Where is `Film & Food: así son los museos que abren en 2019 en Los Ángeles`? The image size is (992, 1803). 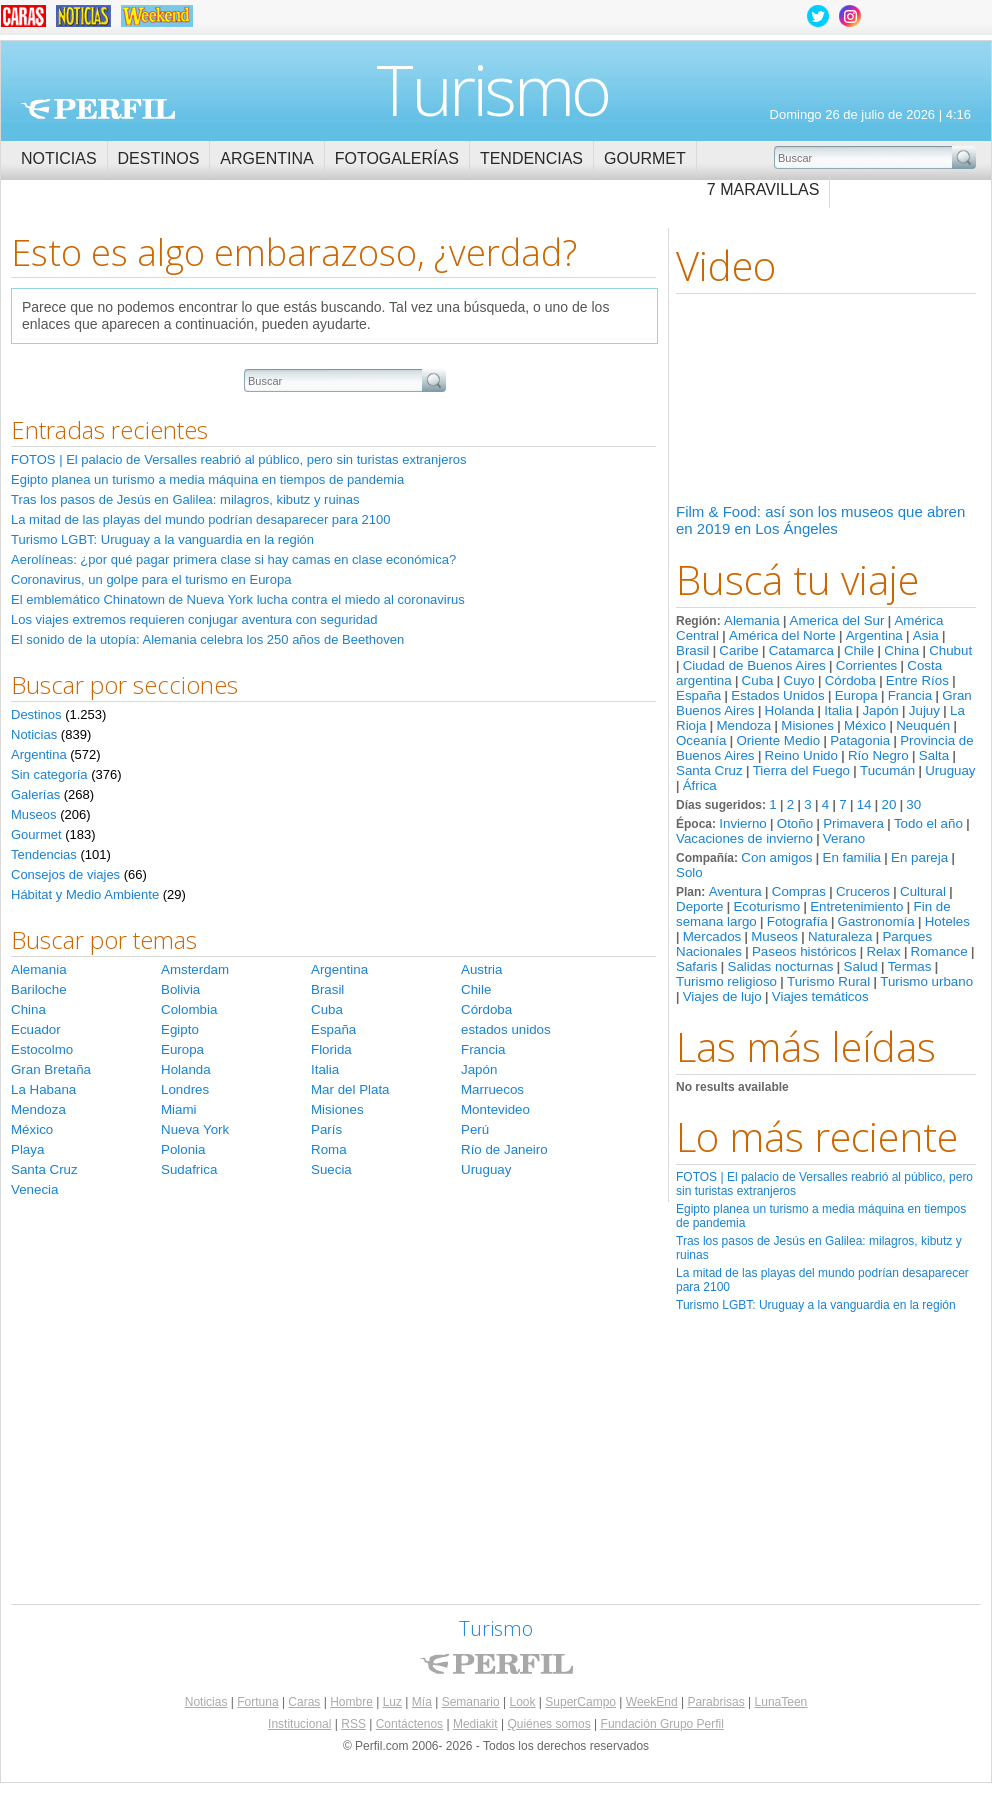 Film & Food: así son los museos que abren en 2019 en Los Ángeles is located at coordinates (820, 520).